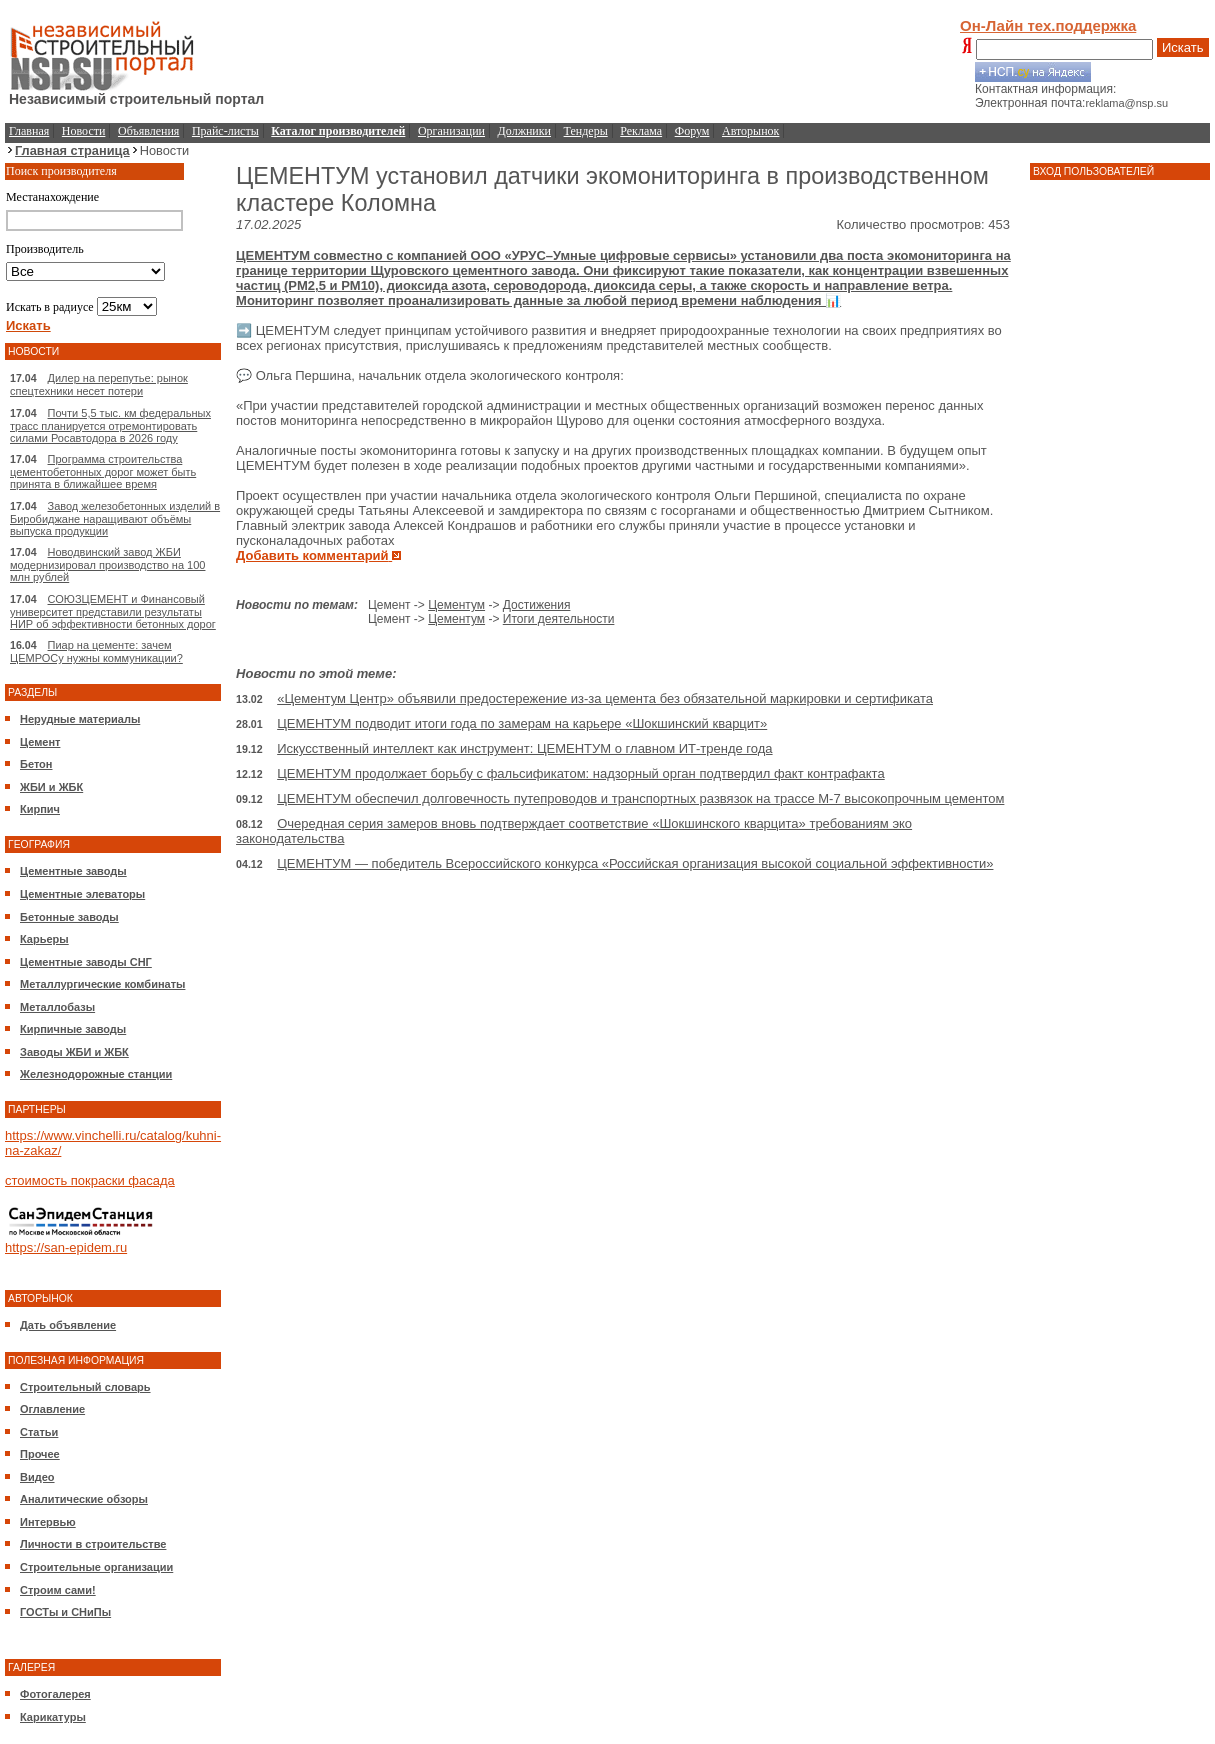  I want to click on Нерудные материалы, so click(80, 719).